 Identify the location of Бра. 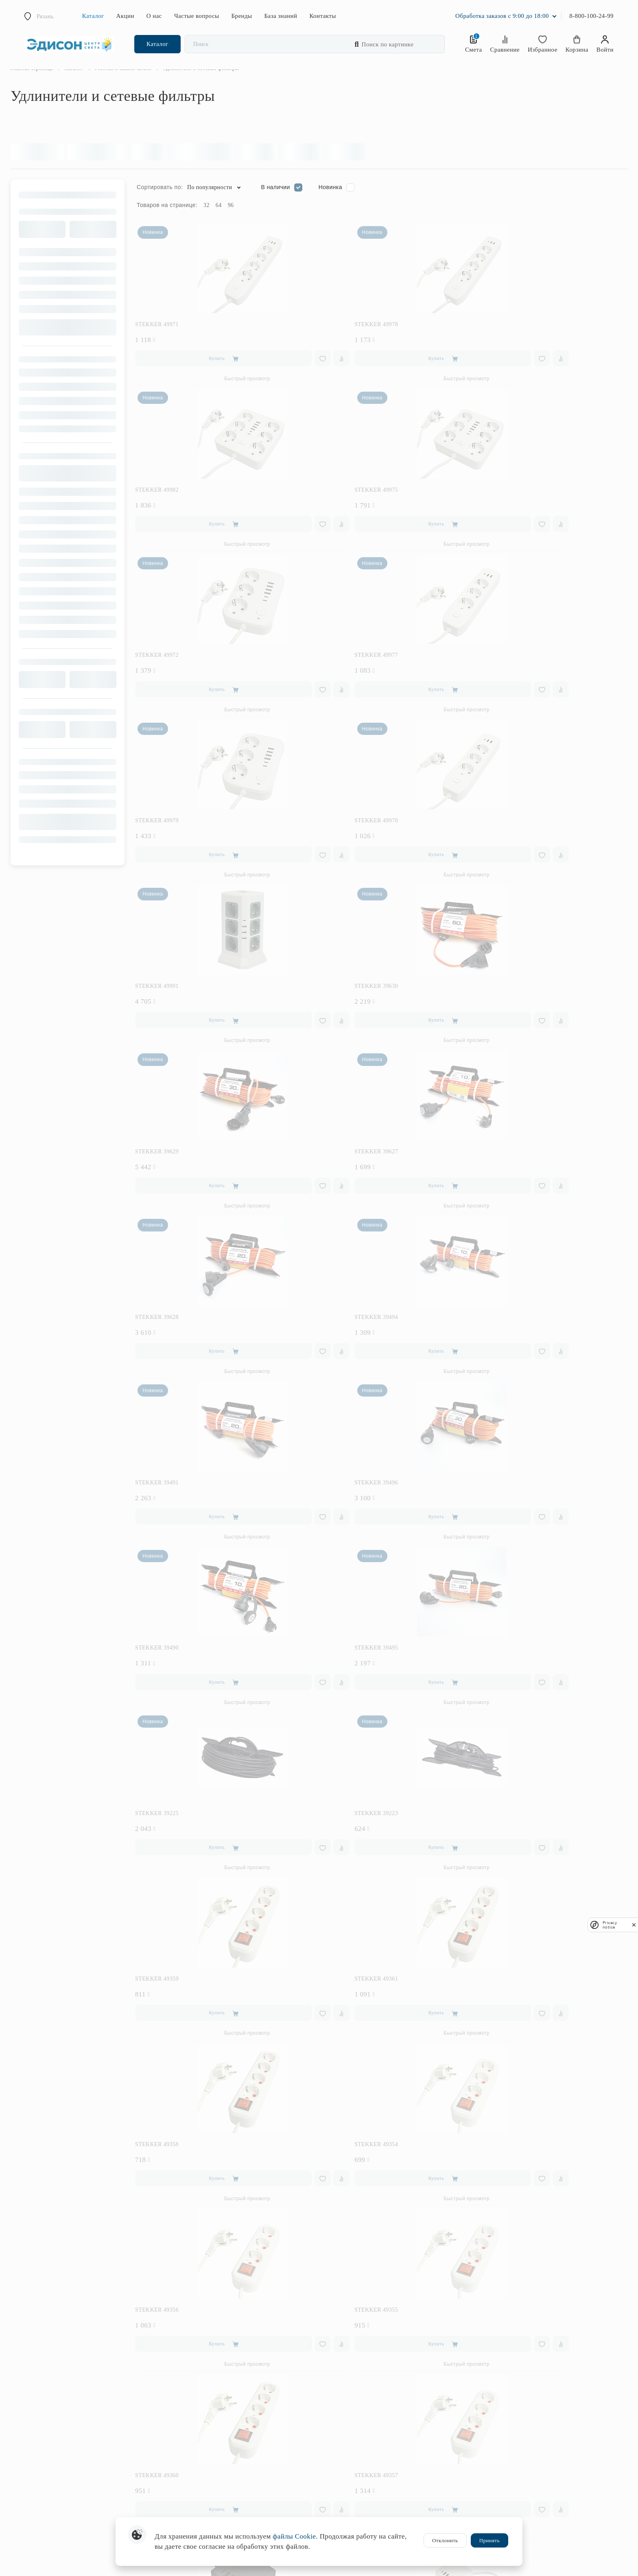
(174, 2365).